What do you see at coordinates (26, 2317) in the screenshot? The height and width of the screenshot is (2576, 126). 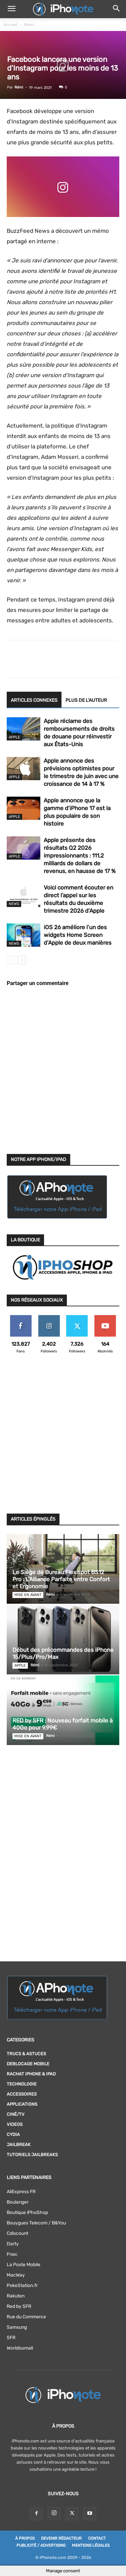 I see `Rue du Commerce` at bounding box center [26, 2317].